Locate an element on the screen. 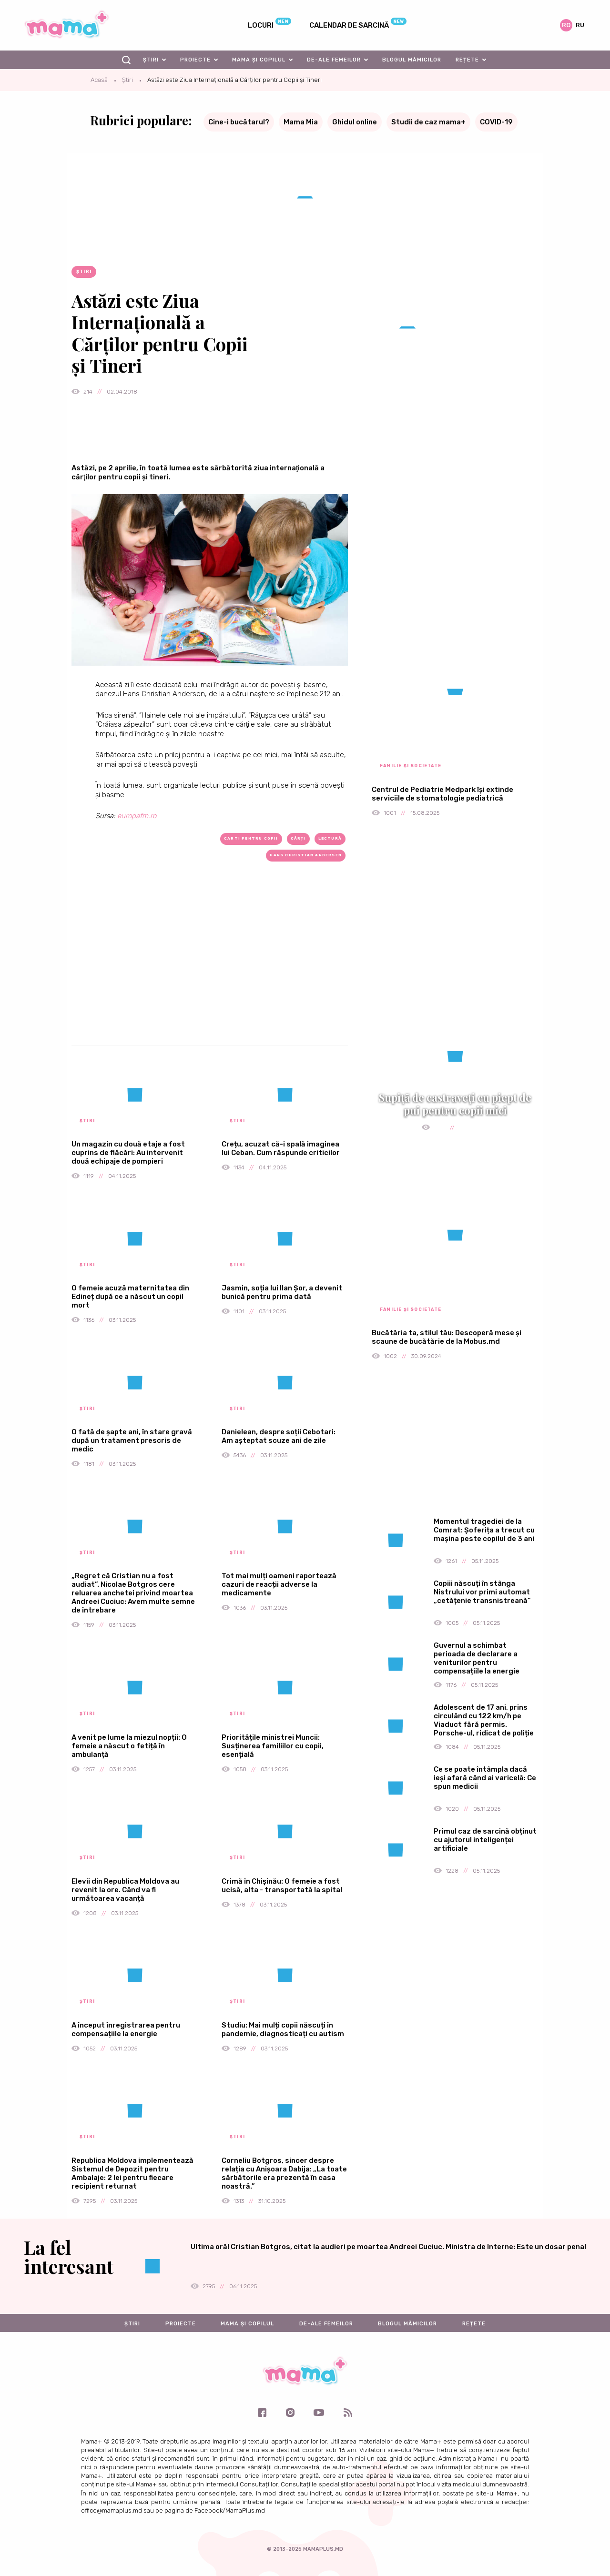 This screenshot has height=2576, width=610. Ghidul online is located at coordinates (354, 122).